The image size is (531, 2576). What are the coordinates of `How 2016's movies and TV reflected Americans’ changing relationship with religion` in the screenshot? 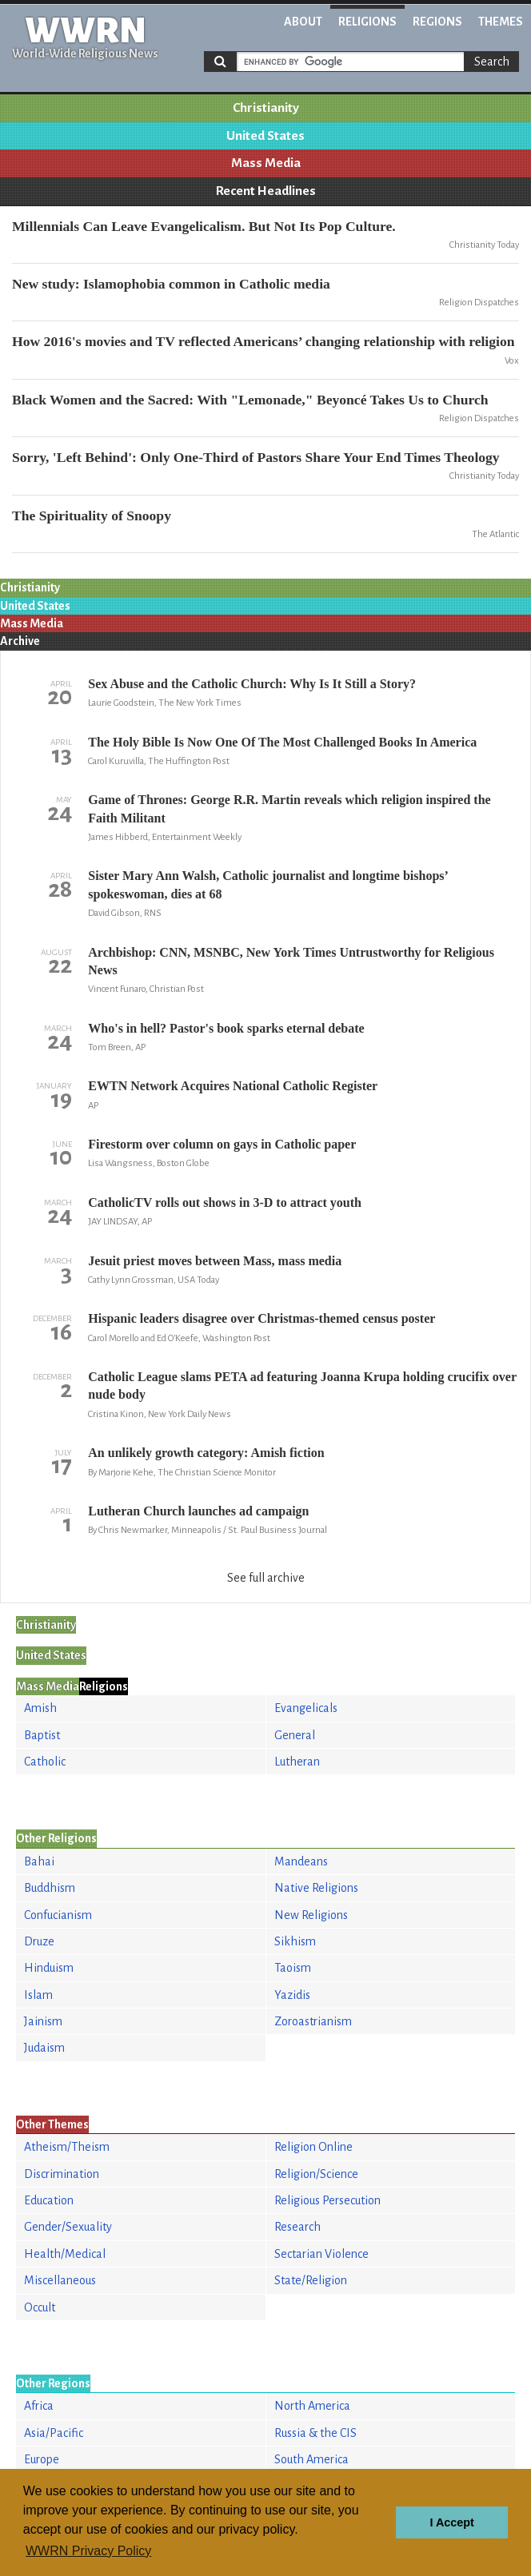 It's located at (263, 341).